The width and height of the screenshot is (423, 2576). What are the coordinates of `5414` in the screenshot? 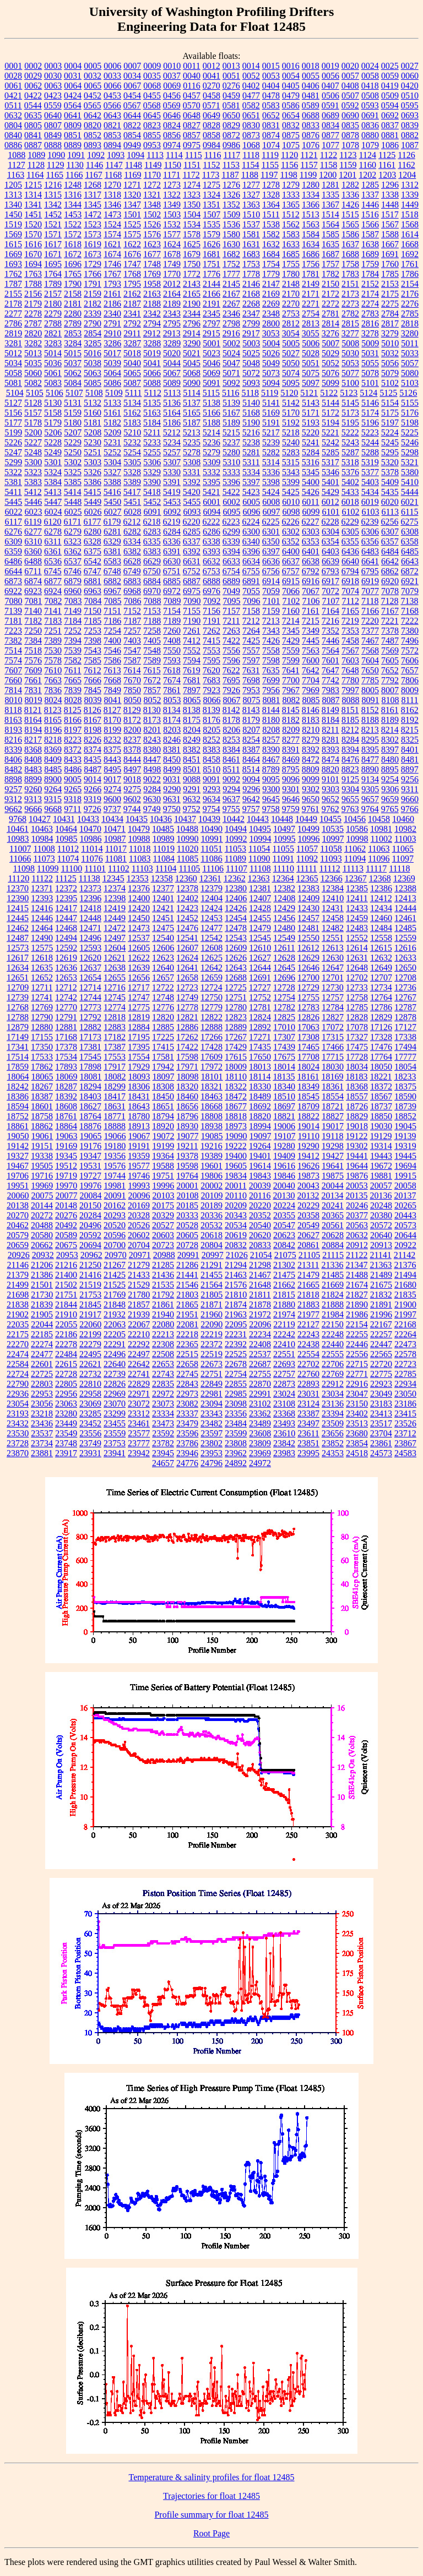 It's located at (73, 492).